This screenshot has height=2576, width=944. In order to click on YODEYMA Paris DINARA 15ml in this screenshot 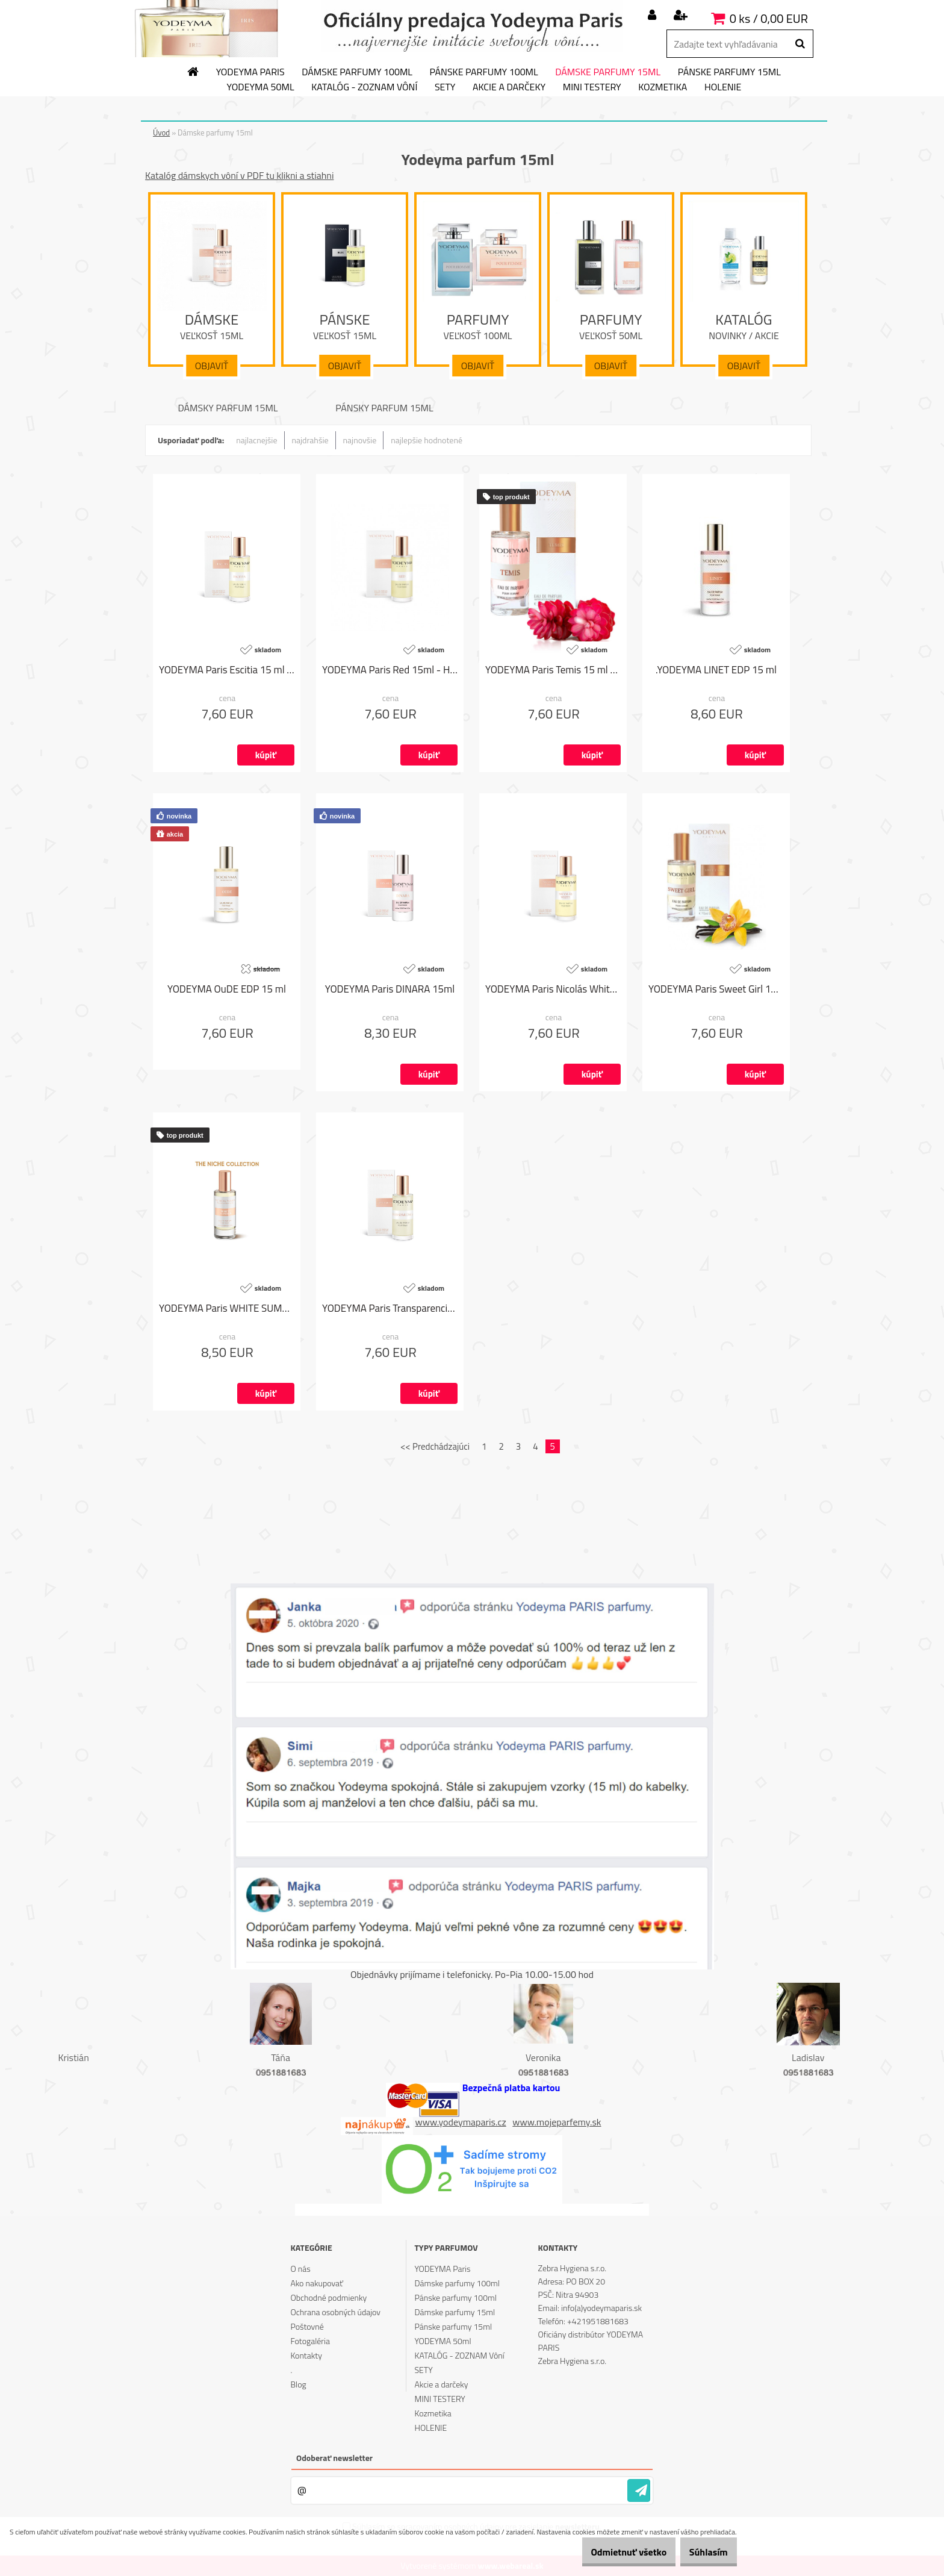, I will do `click(390, 990)`.